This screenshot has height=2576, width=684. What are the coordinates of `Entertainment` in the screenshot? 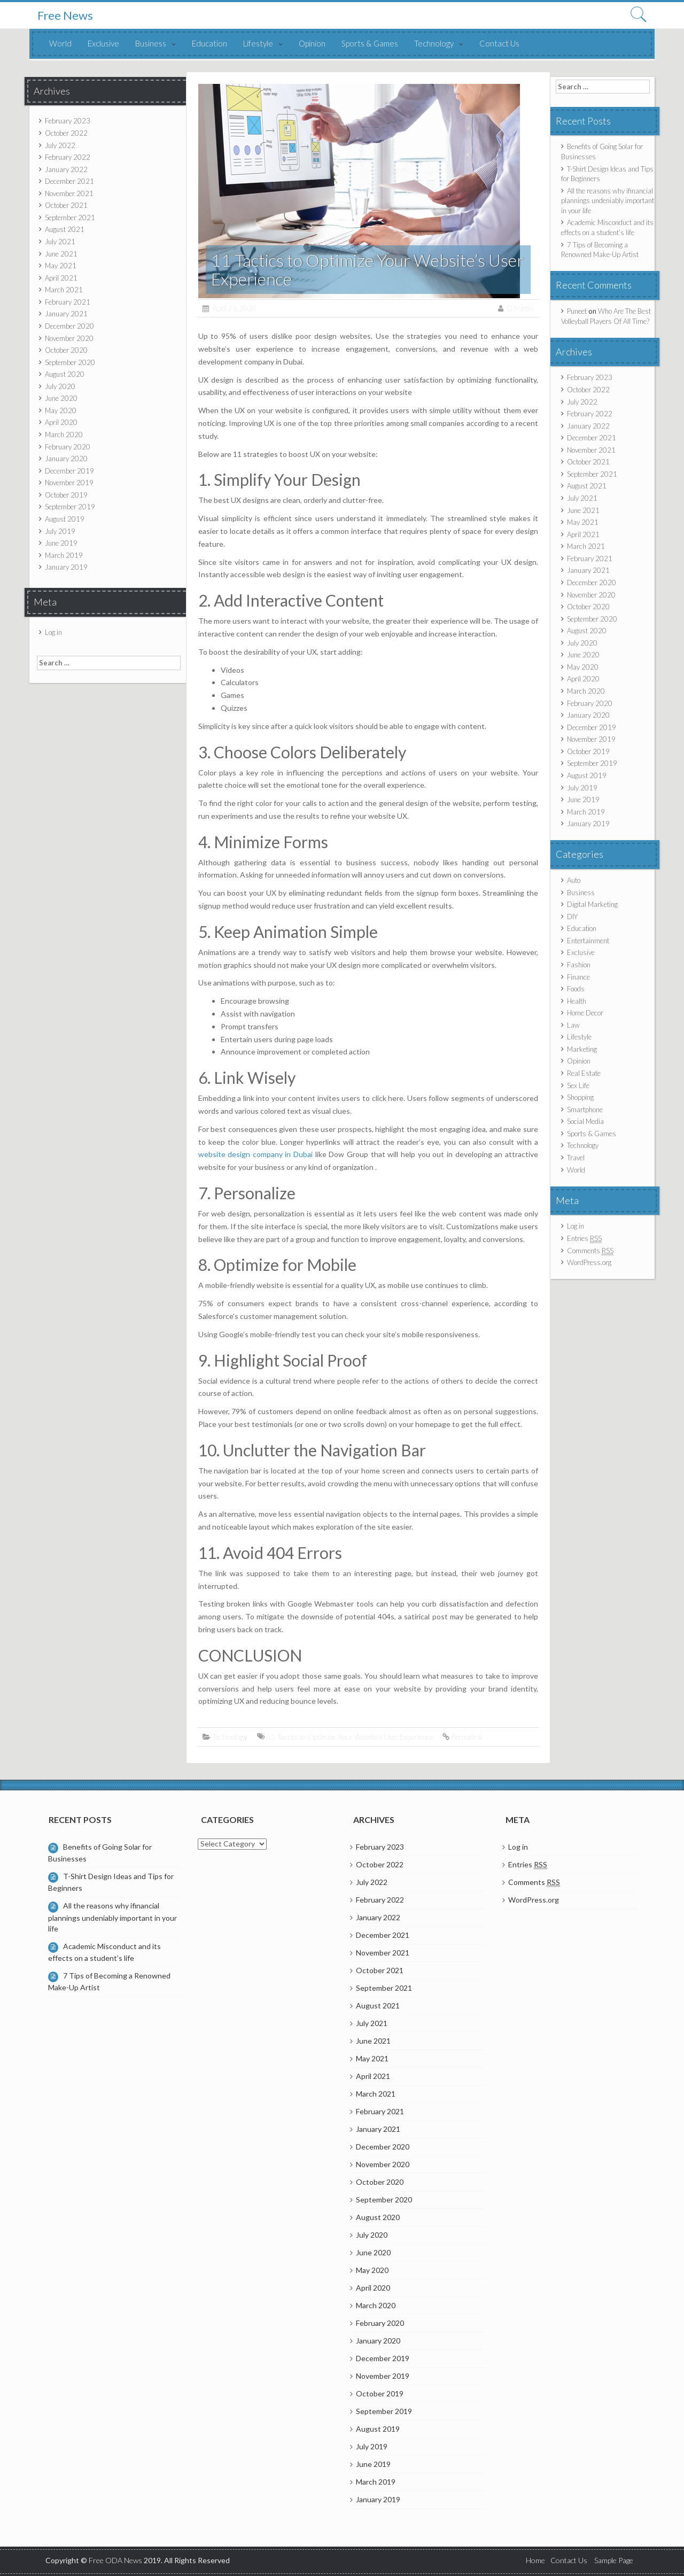 It's located at (588, 940).